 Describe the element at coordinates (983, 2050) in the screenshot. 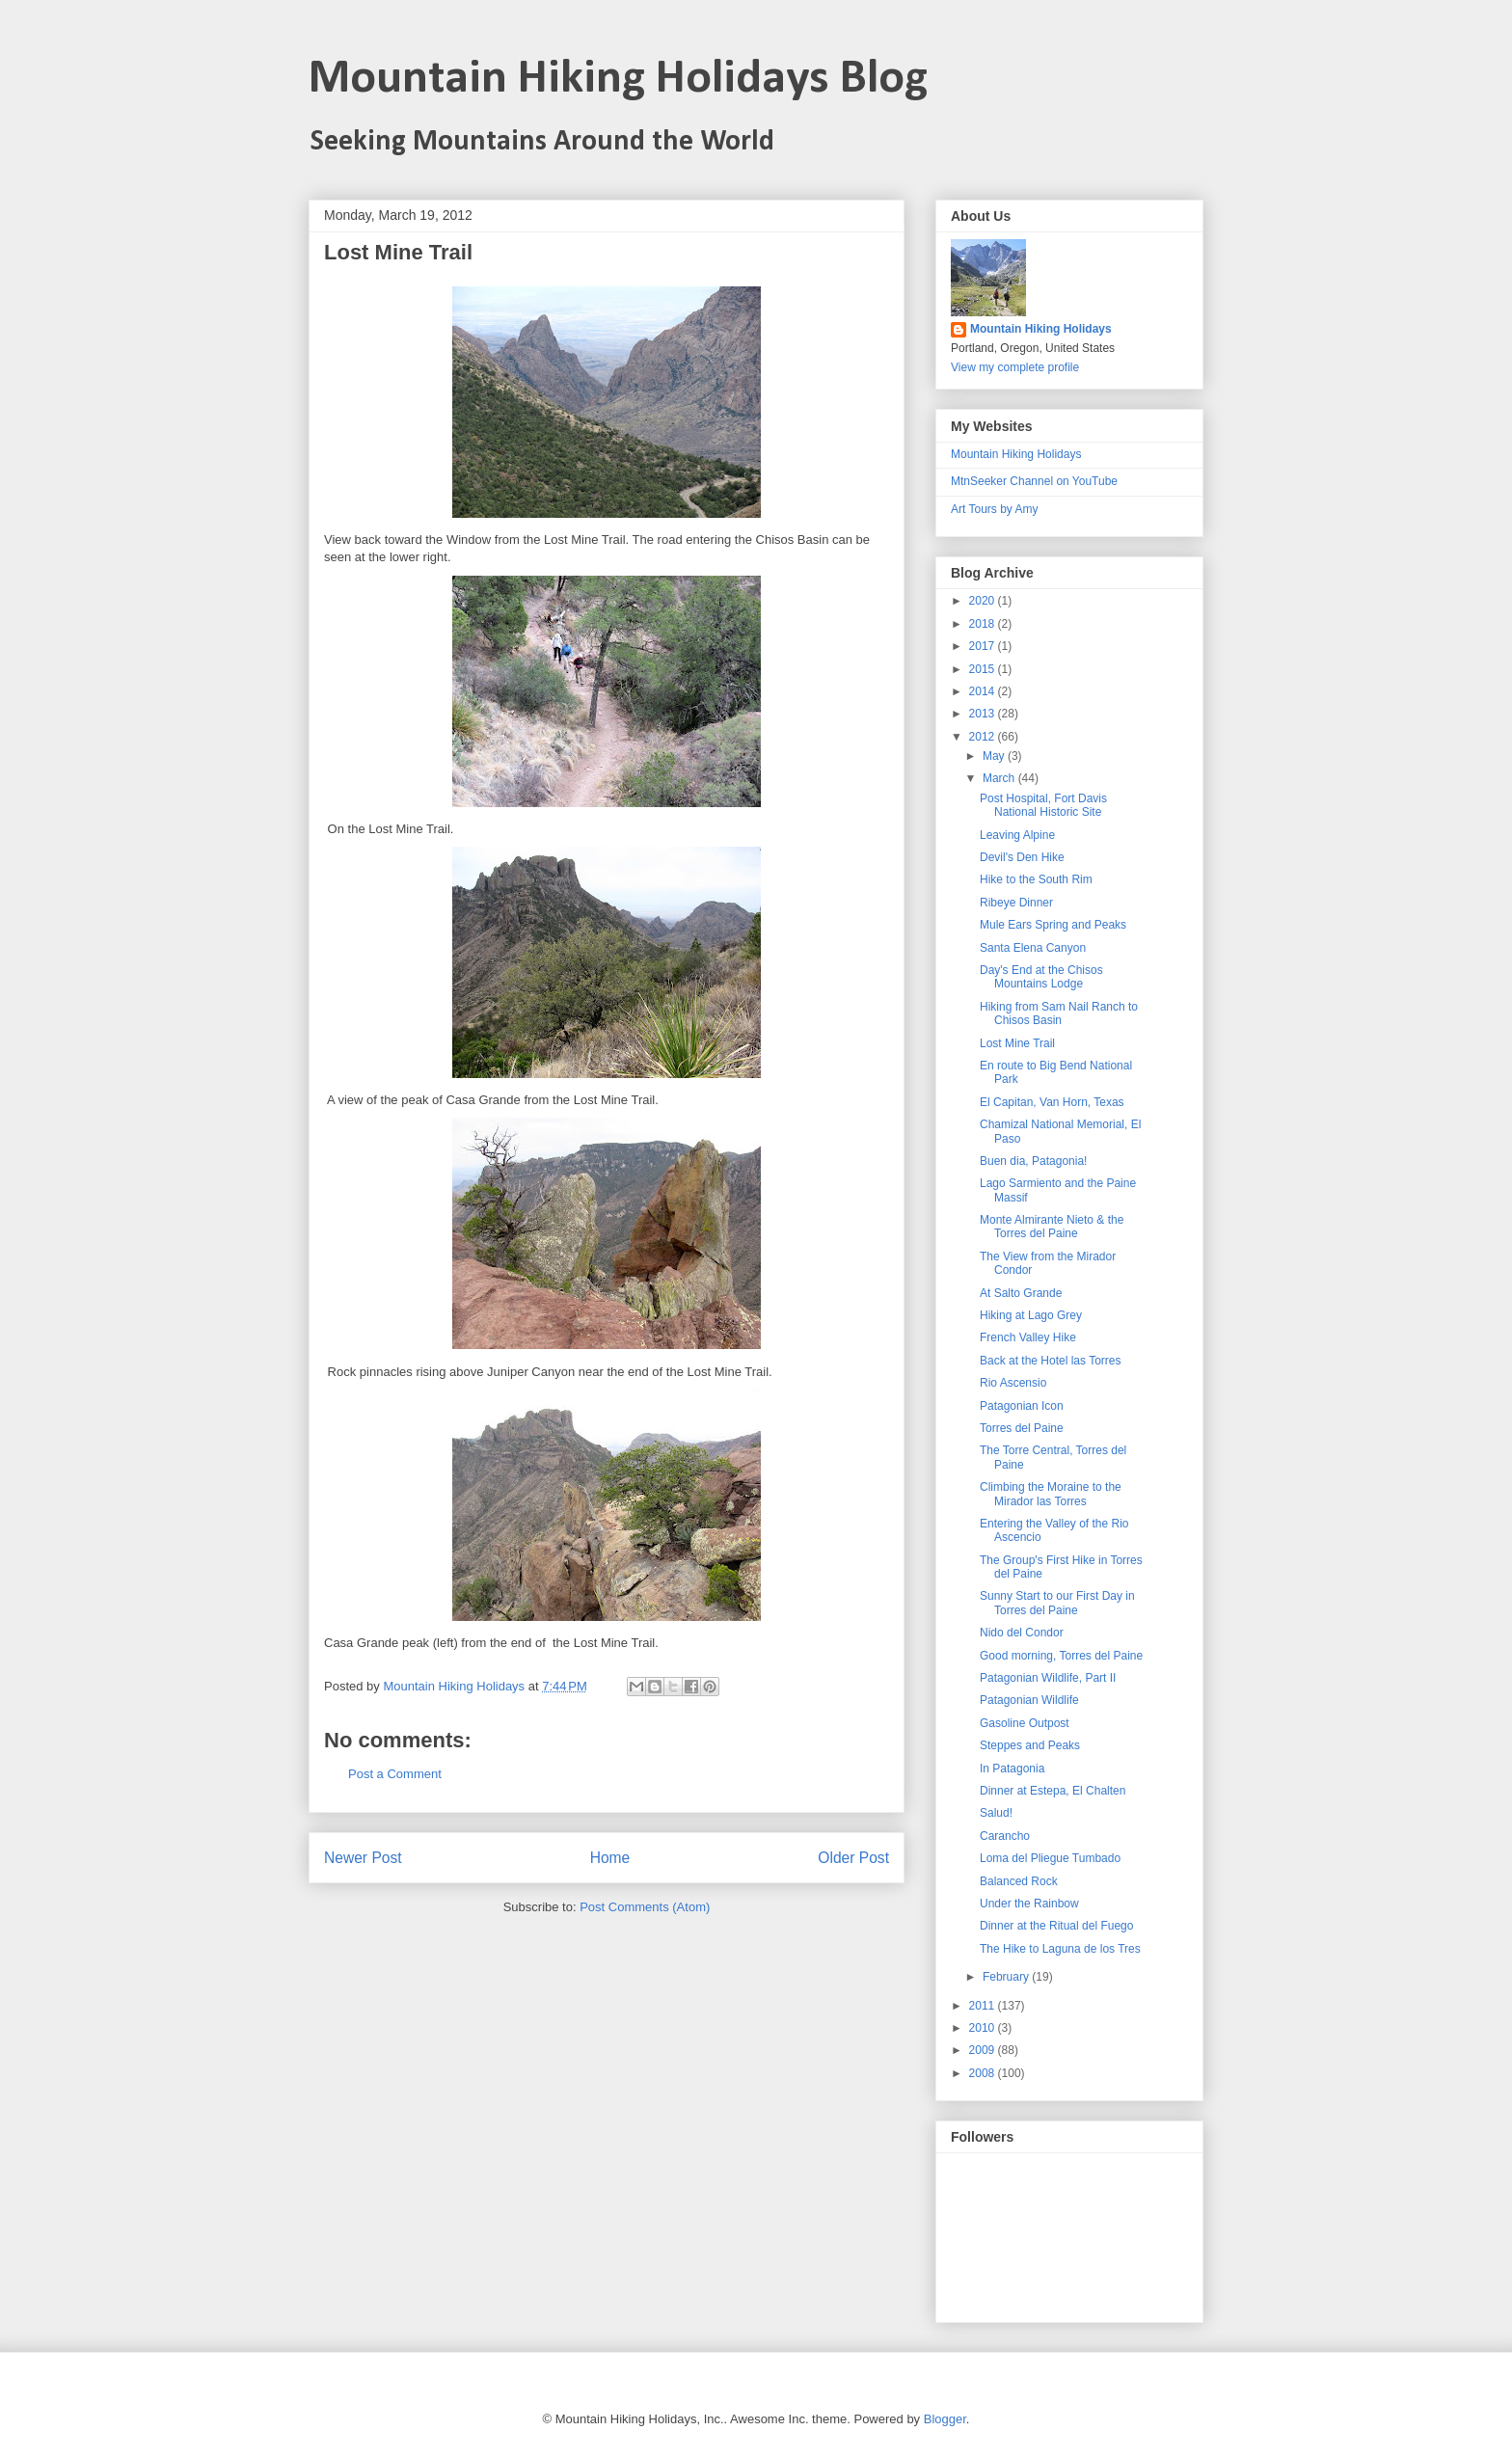

I see `2009` at that location.